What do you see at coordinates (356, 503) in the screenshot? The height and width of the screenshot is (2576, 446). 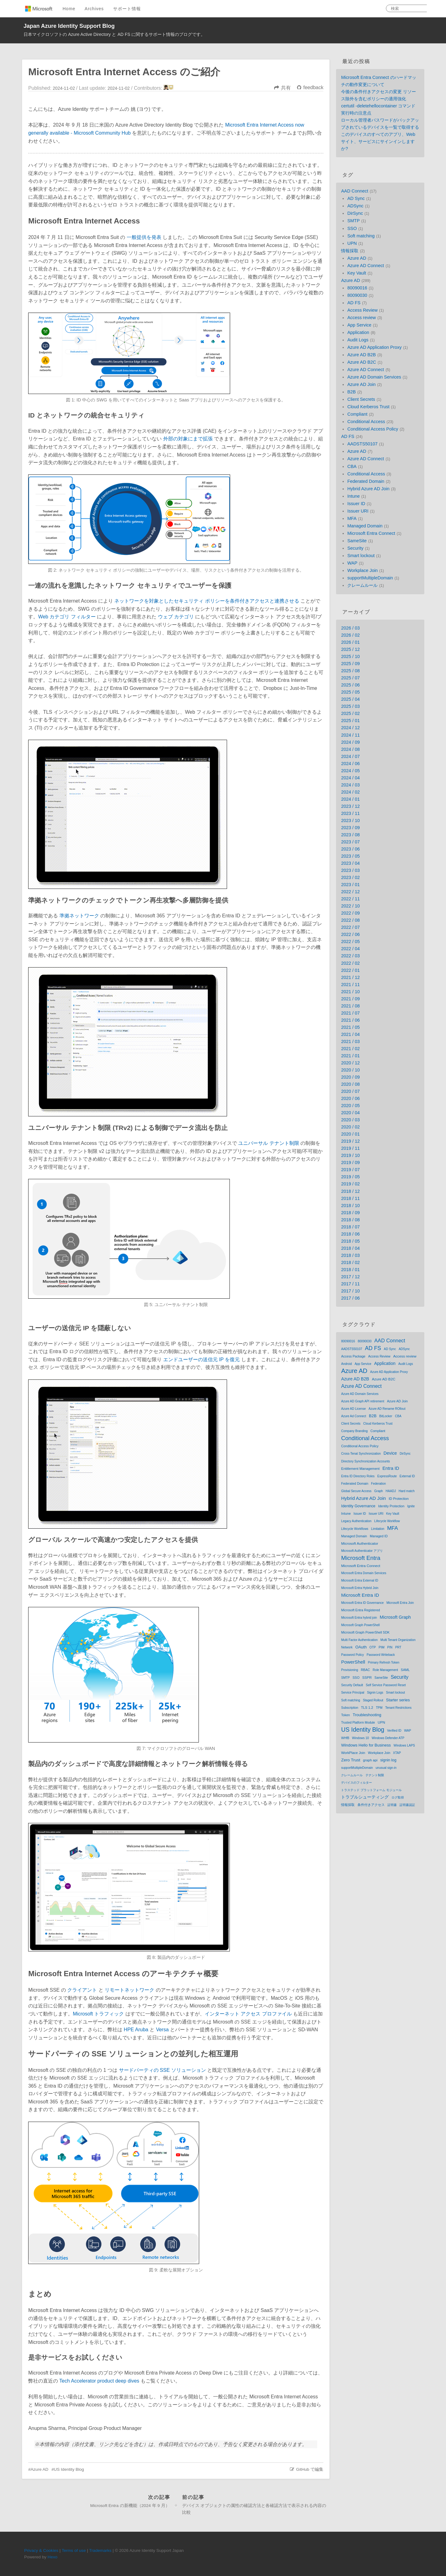 I see `Issuer ID` at bounding box center [356, 503].